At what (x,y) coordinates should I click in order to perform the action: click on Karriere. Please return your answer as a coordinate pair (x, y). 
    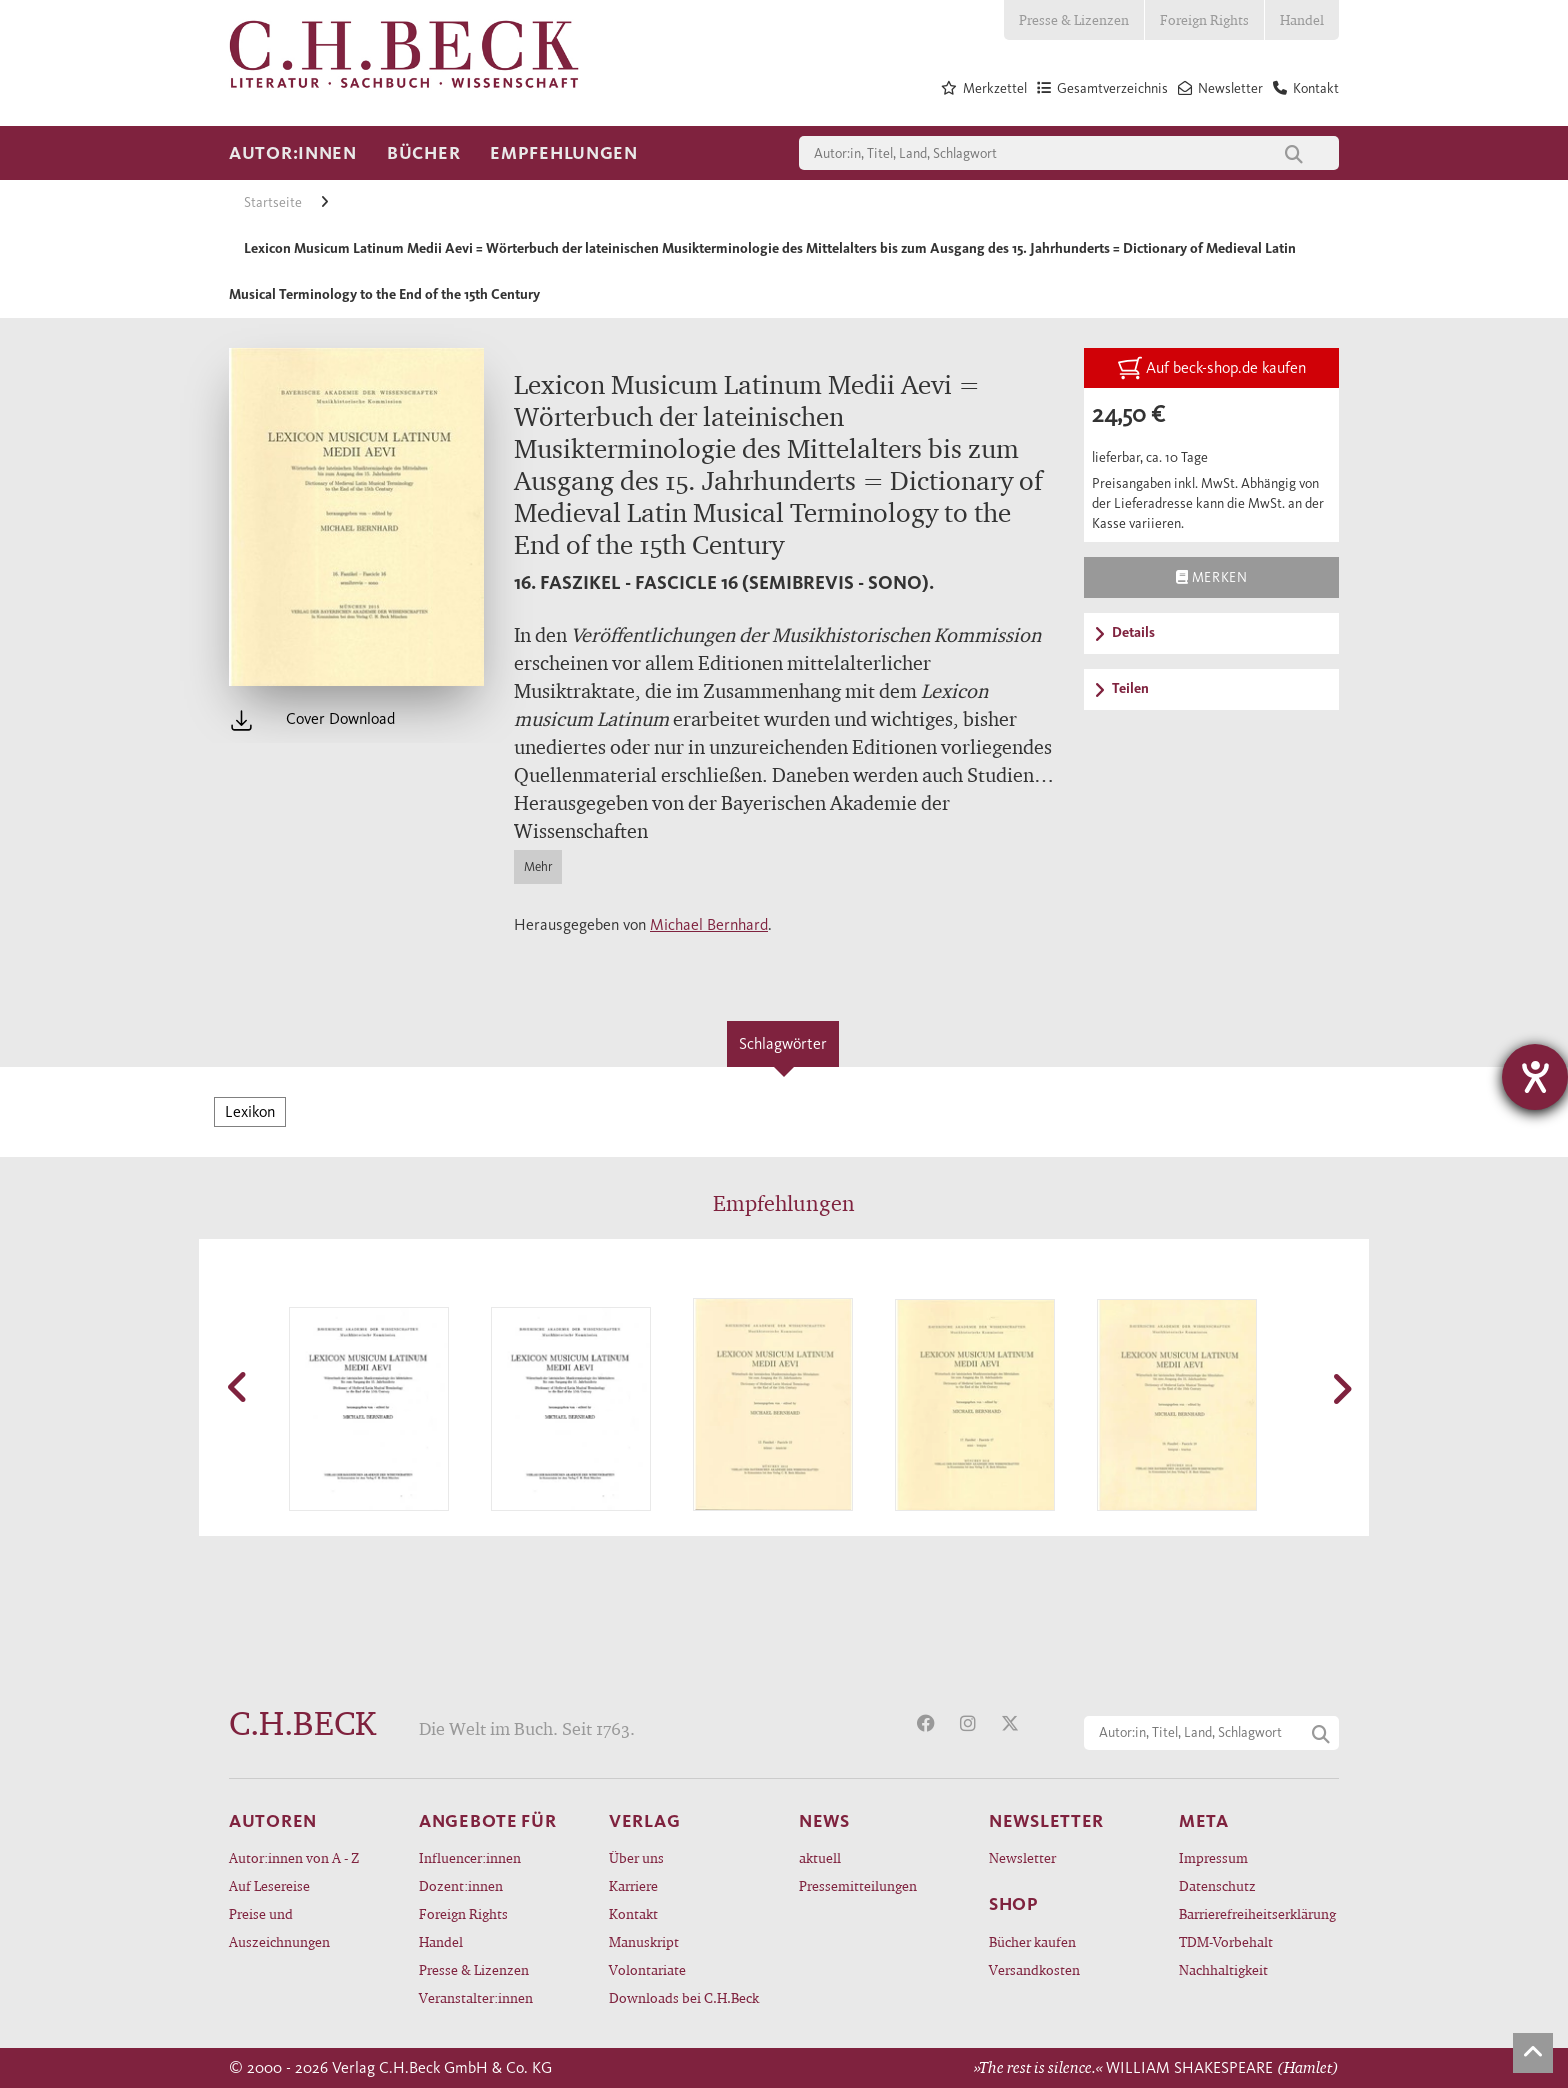
    Looking at the image, I should click on (633, 1885).